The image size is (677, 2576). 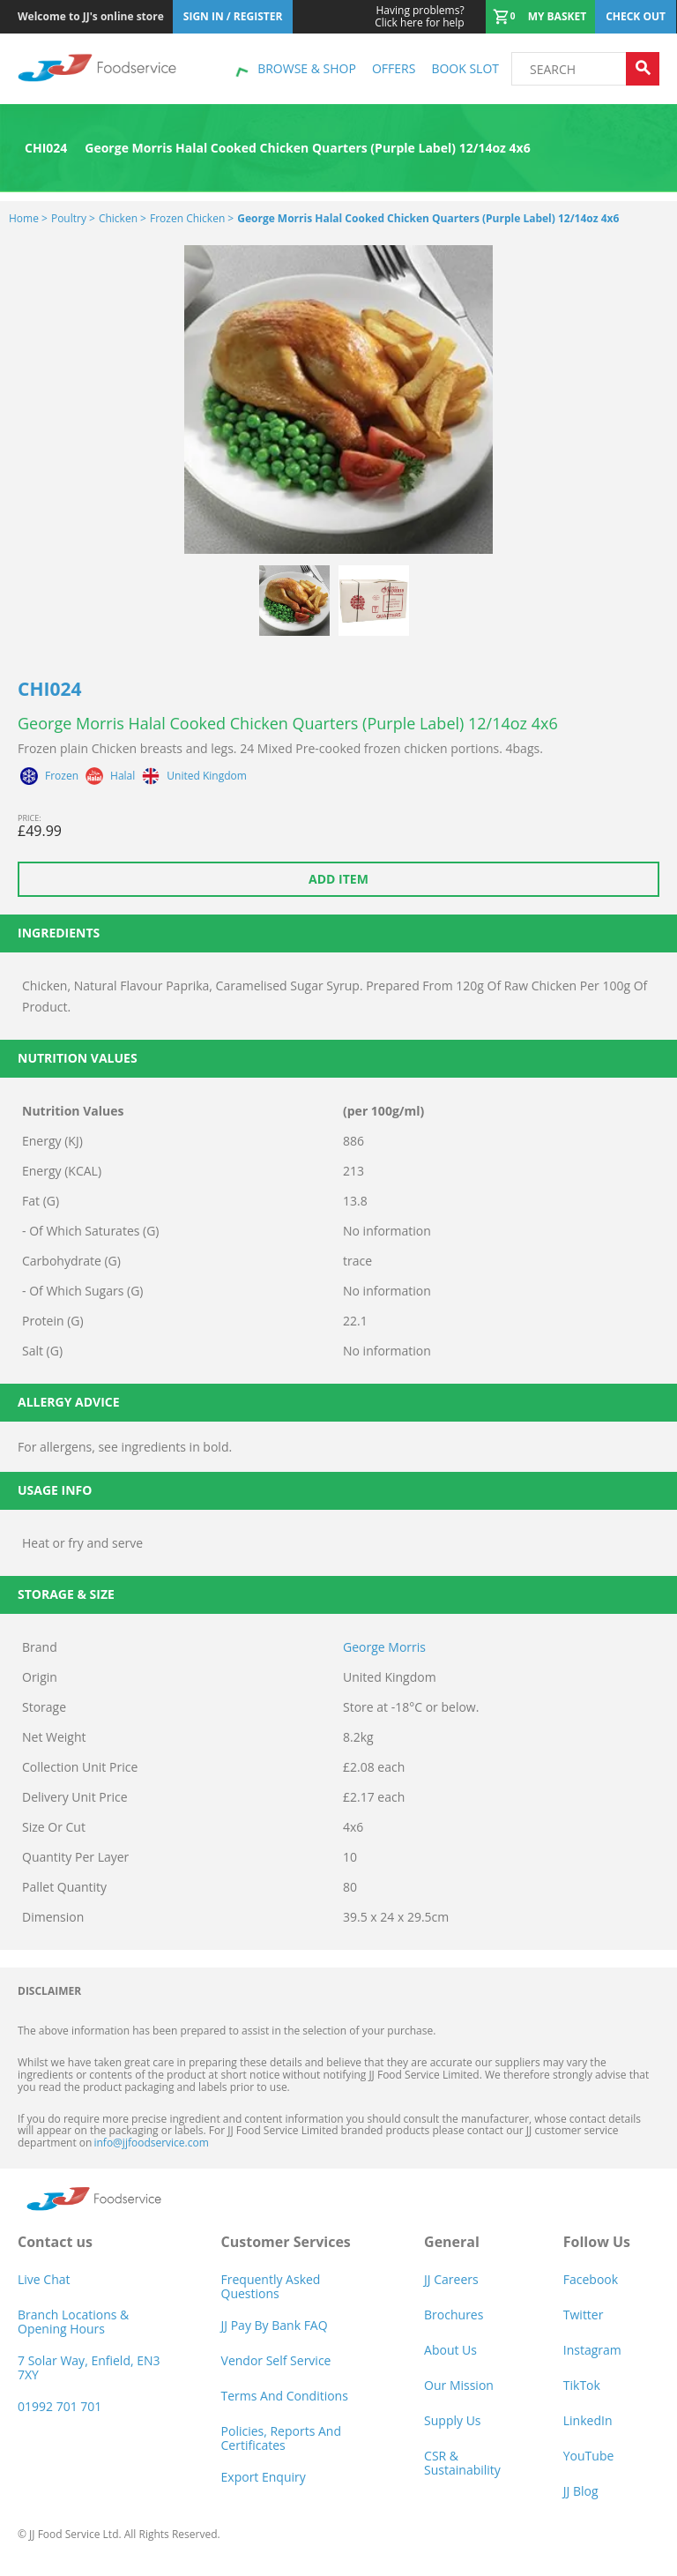 What do you see at coordinates (581, 2385) in the screenshot?
I see `TikTok` at bounding box center [581, 2385].